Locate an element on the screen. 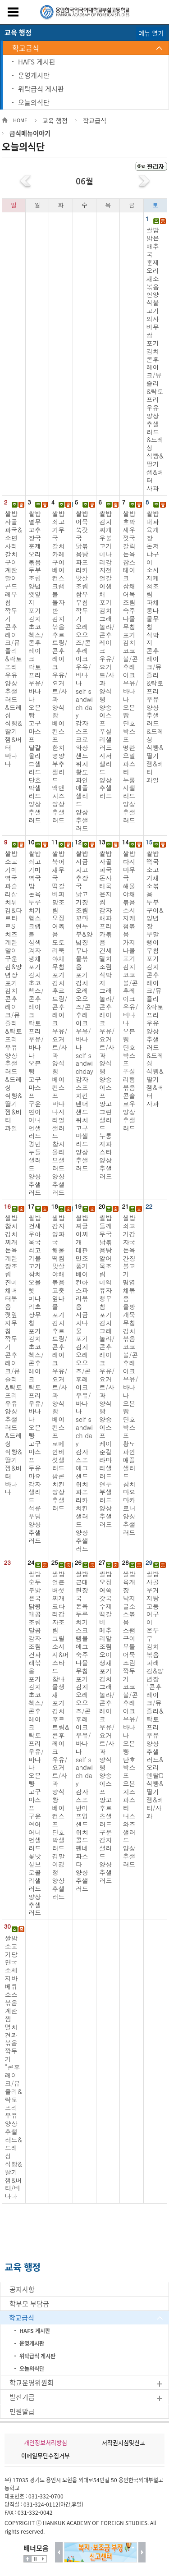  쌀밥 육개장 낙지굴소스볶음 스팸구이 부들어묵조림 깍두기 코코볼/콘후레이크 우유/바나나 오븐빵 단호박스프 오븐치즈파스타 니스와즈샐러드 양상추샐러드 is located at coordinates (130, 1719).